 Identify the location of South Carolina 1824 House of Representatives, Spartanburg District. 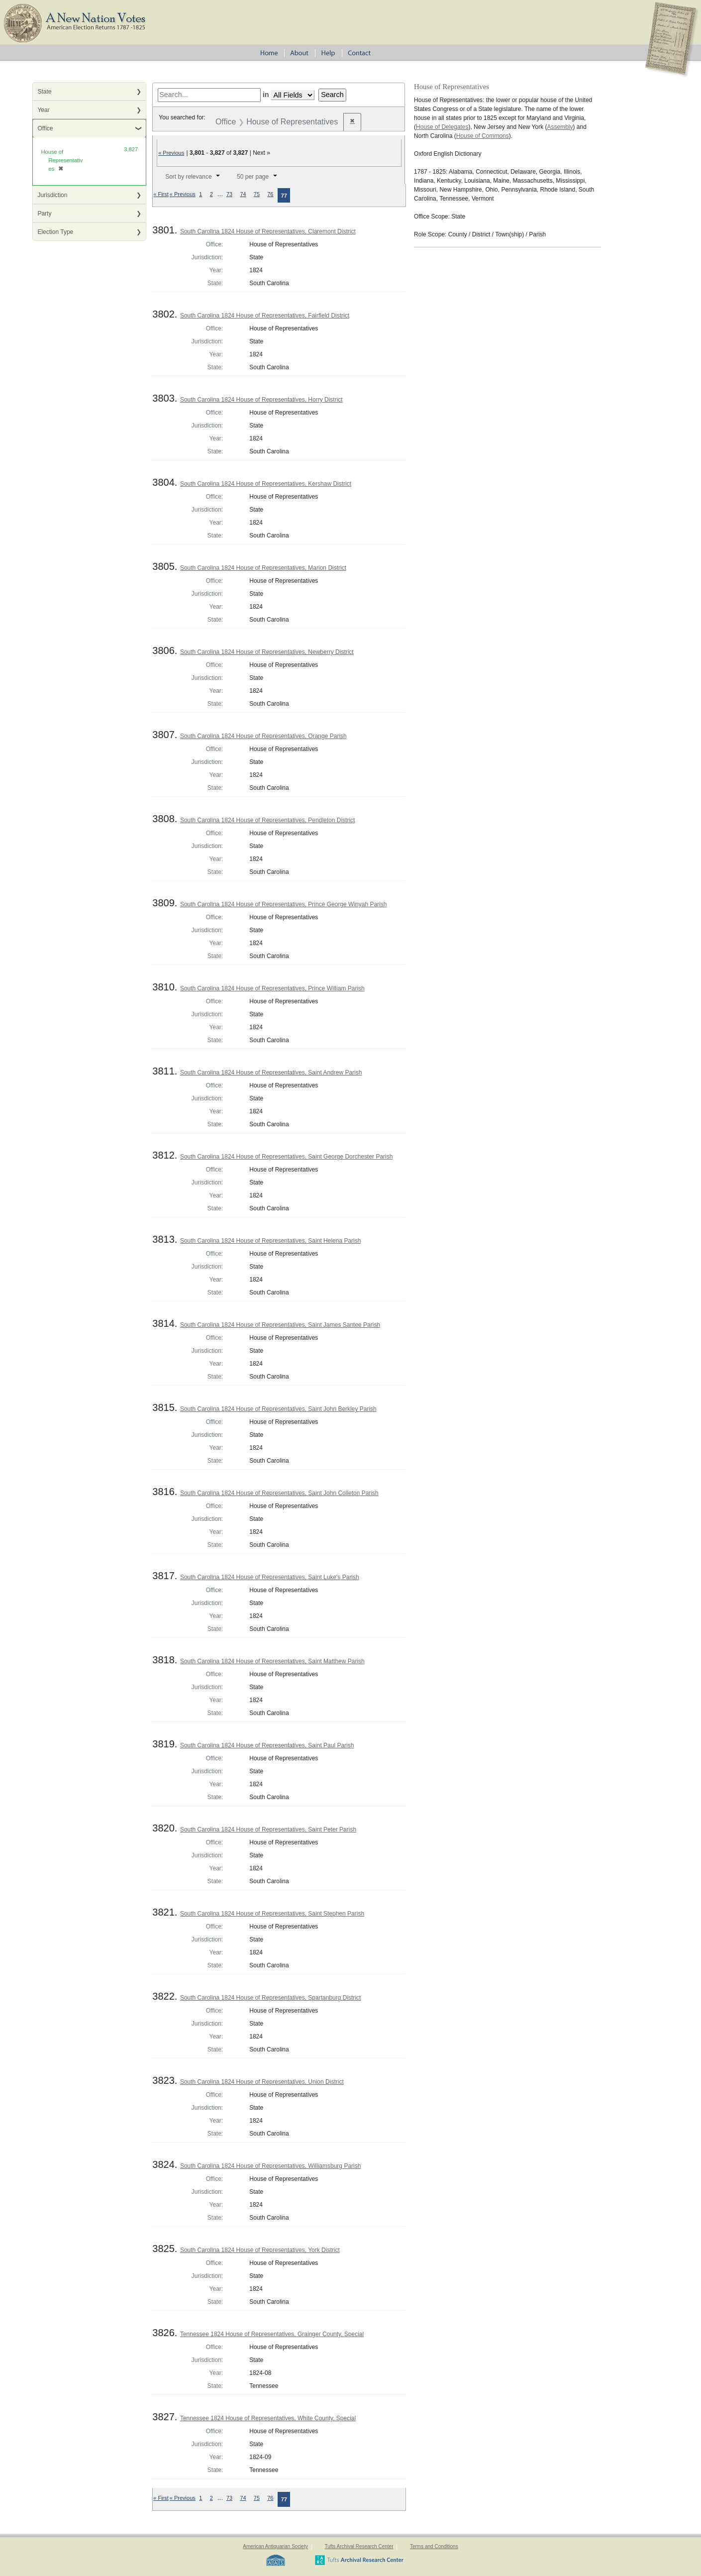
(270, 1997).